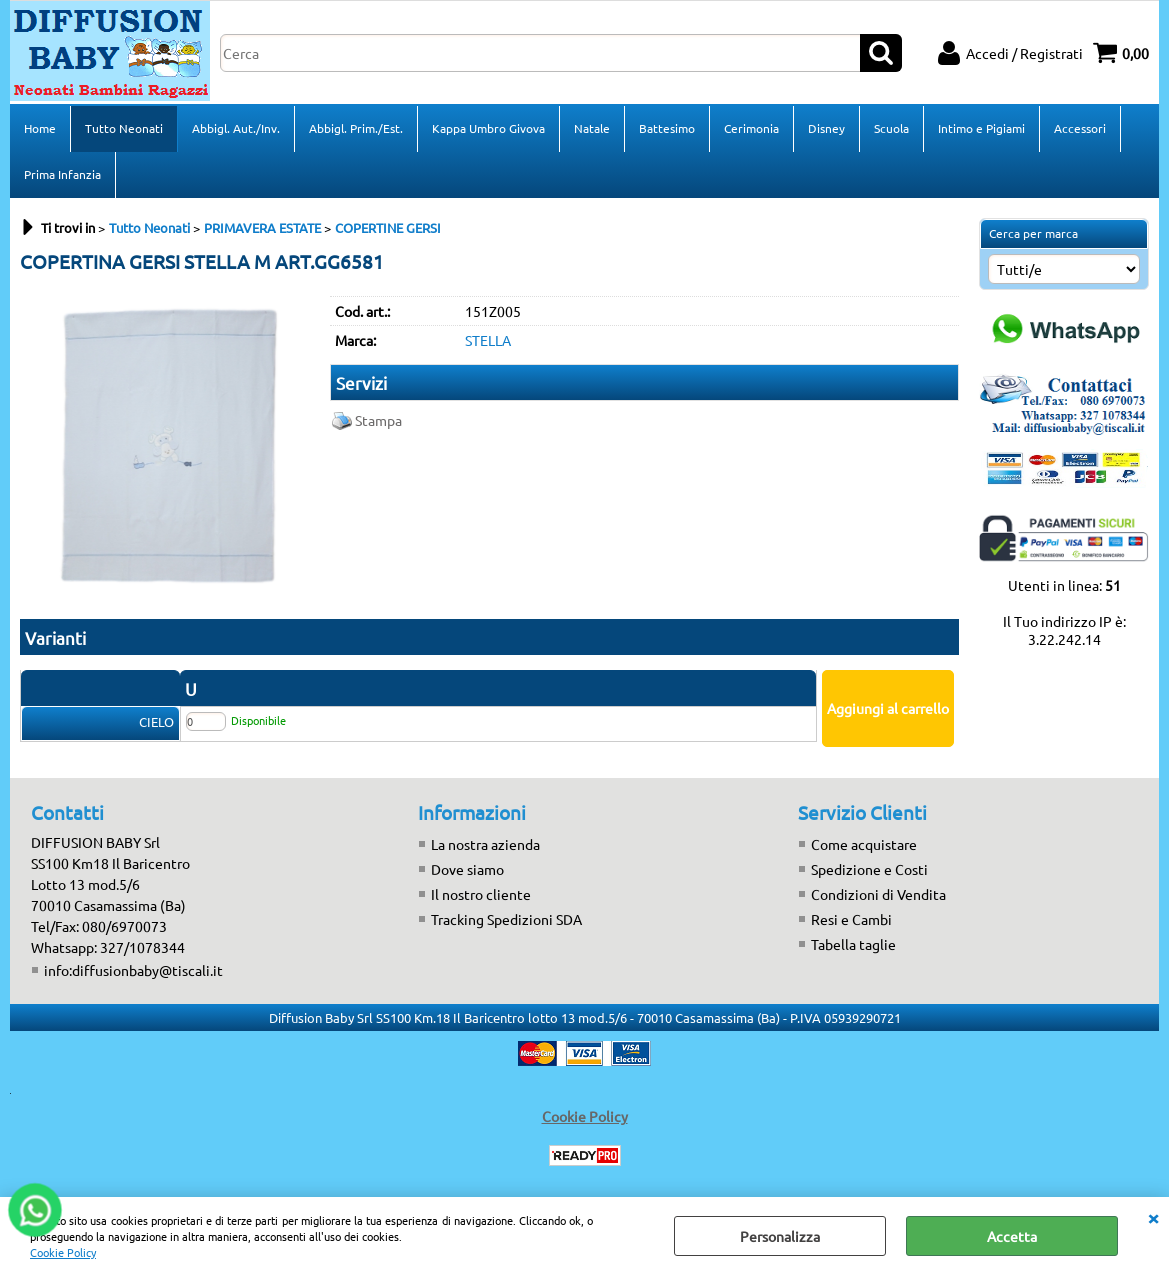 Image resolution: width=1169 pixels, height=1275 pixels. Describe the element at coordinates (488, 340) in the screenshot. I see `STELLA` at that location.